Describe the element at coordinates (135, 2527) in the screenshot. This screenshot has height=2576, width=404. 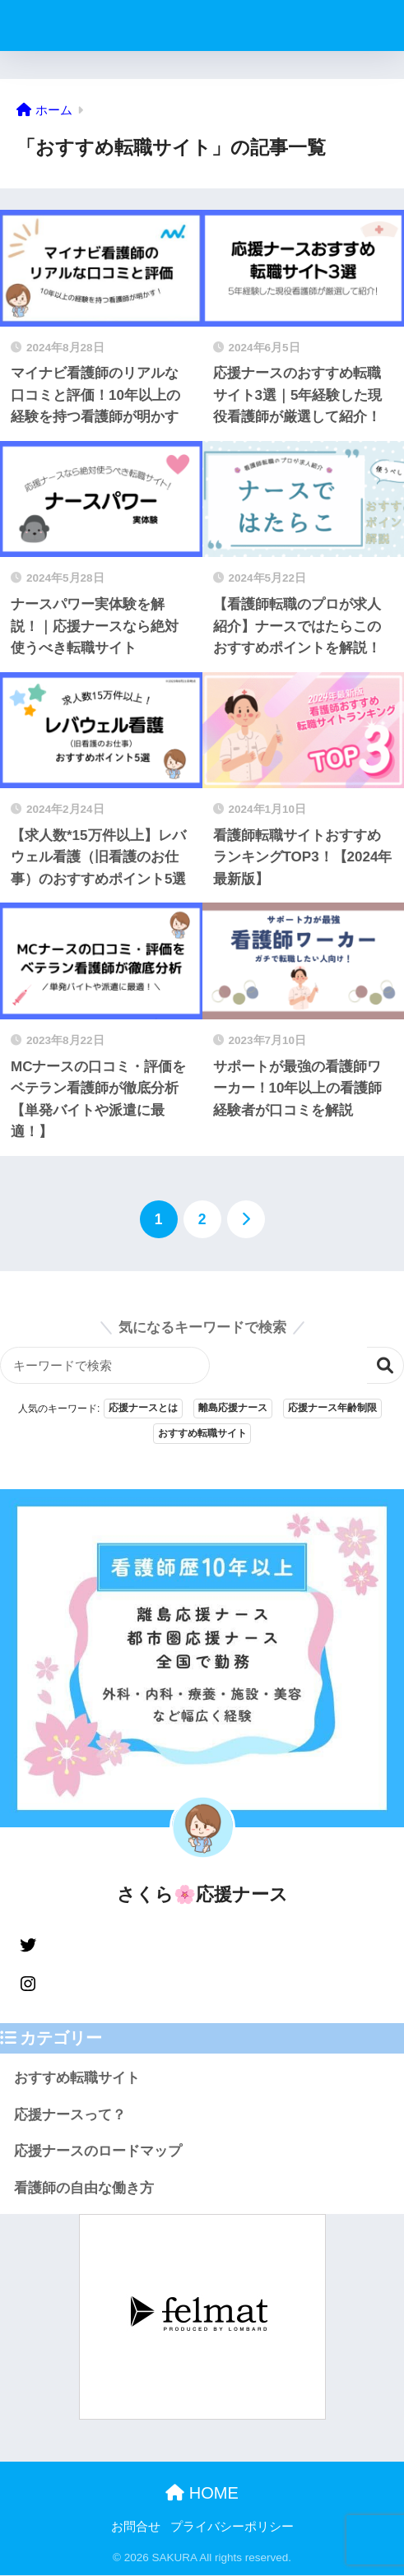
I see `お問合せ` at that location.